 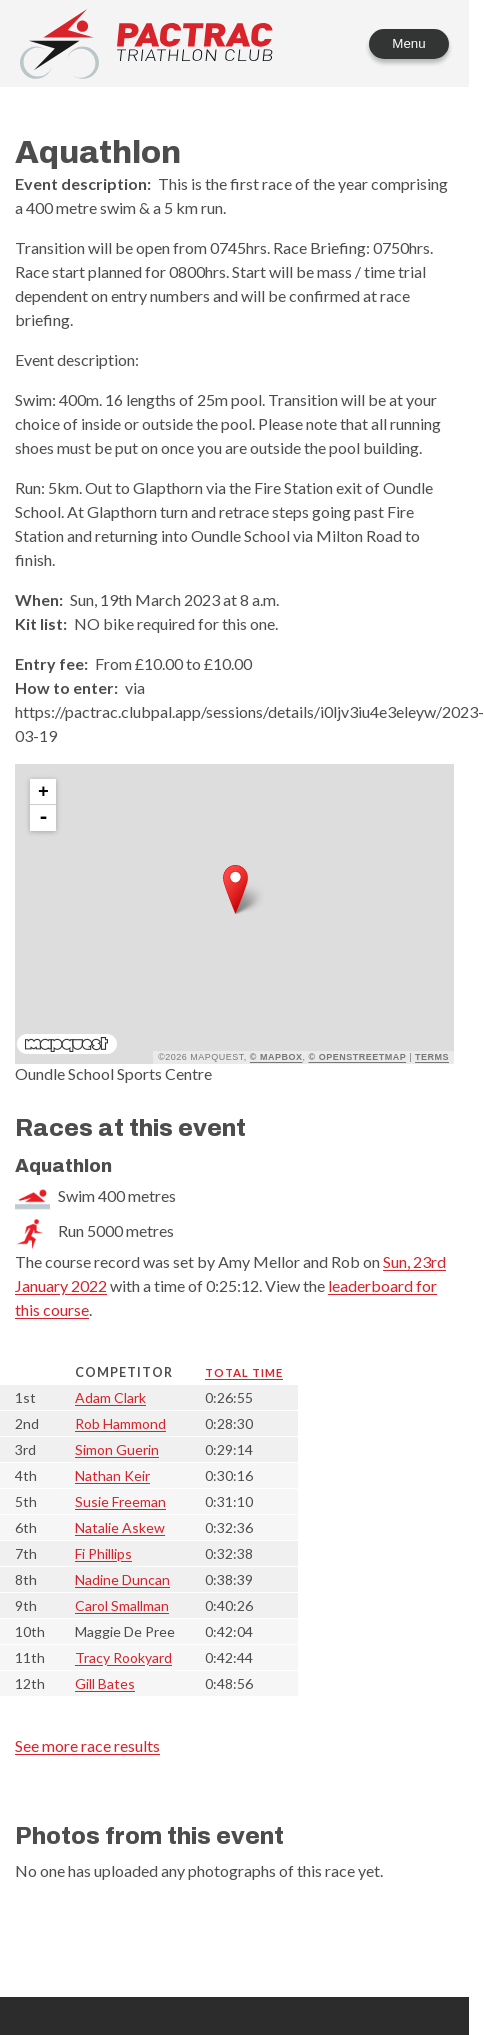 I want to click on Carol Smallman, so click(x=122, y=1605).